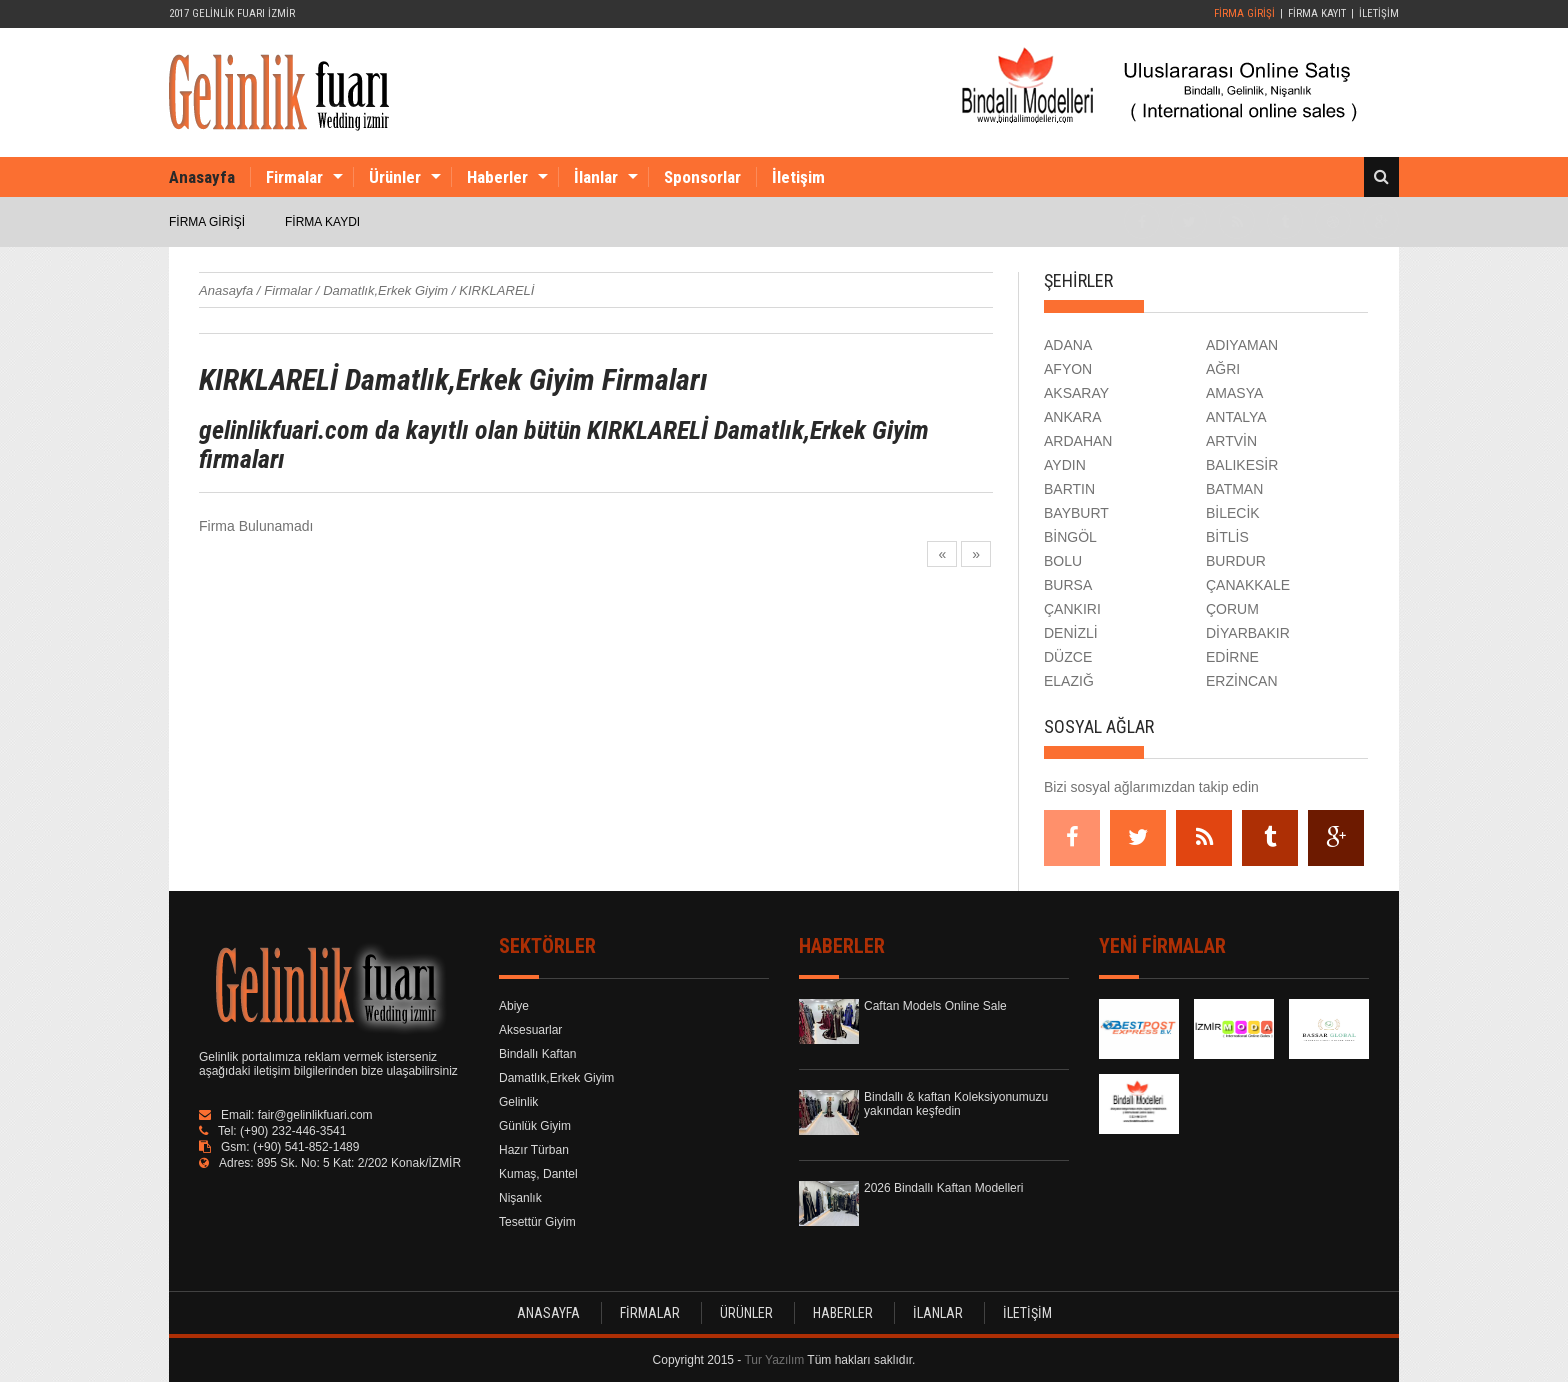 The image size is (1568, 1382). What do you see at coordinates (1069, 681) in the screenshot?
I see `ELAZIĞ` at bounding box center [1069, 681].